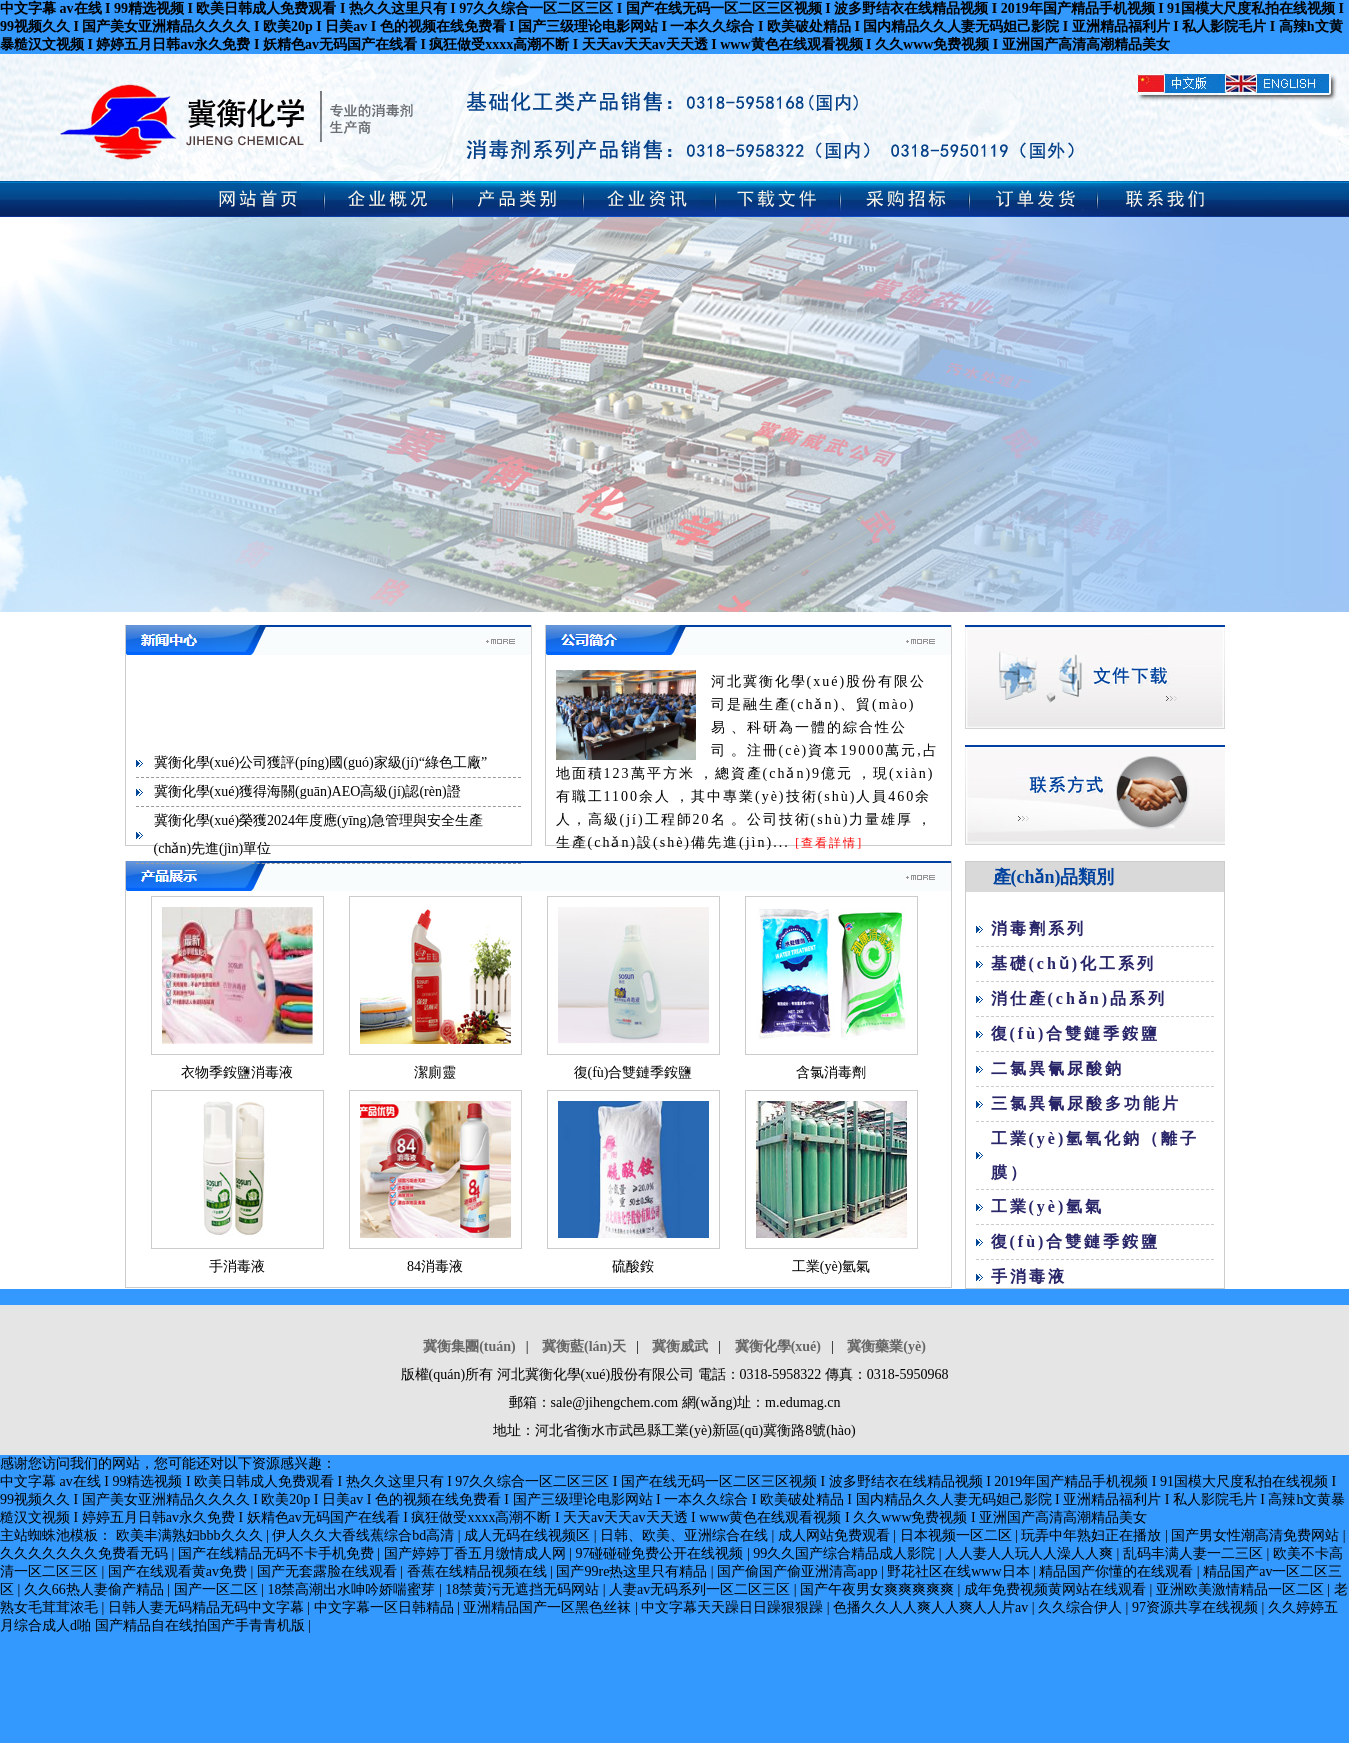 This screenshot has width=1349, height=1743. What do you see at coordinates (680, 1346) in the screenshot?
I see `冀衡威武` at bounding box center [680, 1346].